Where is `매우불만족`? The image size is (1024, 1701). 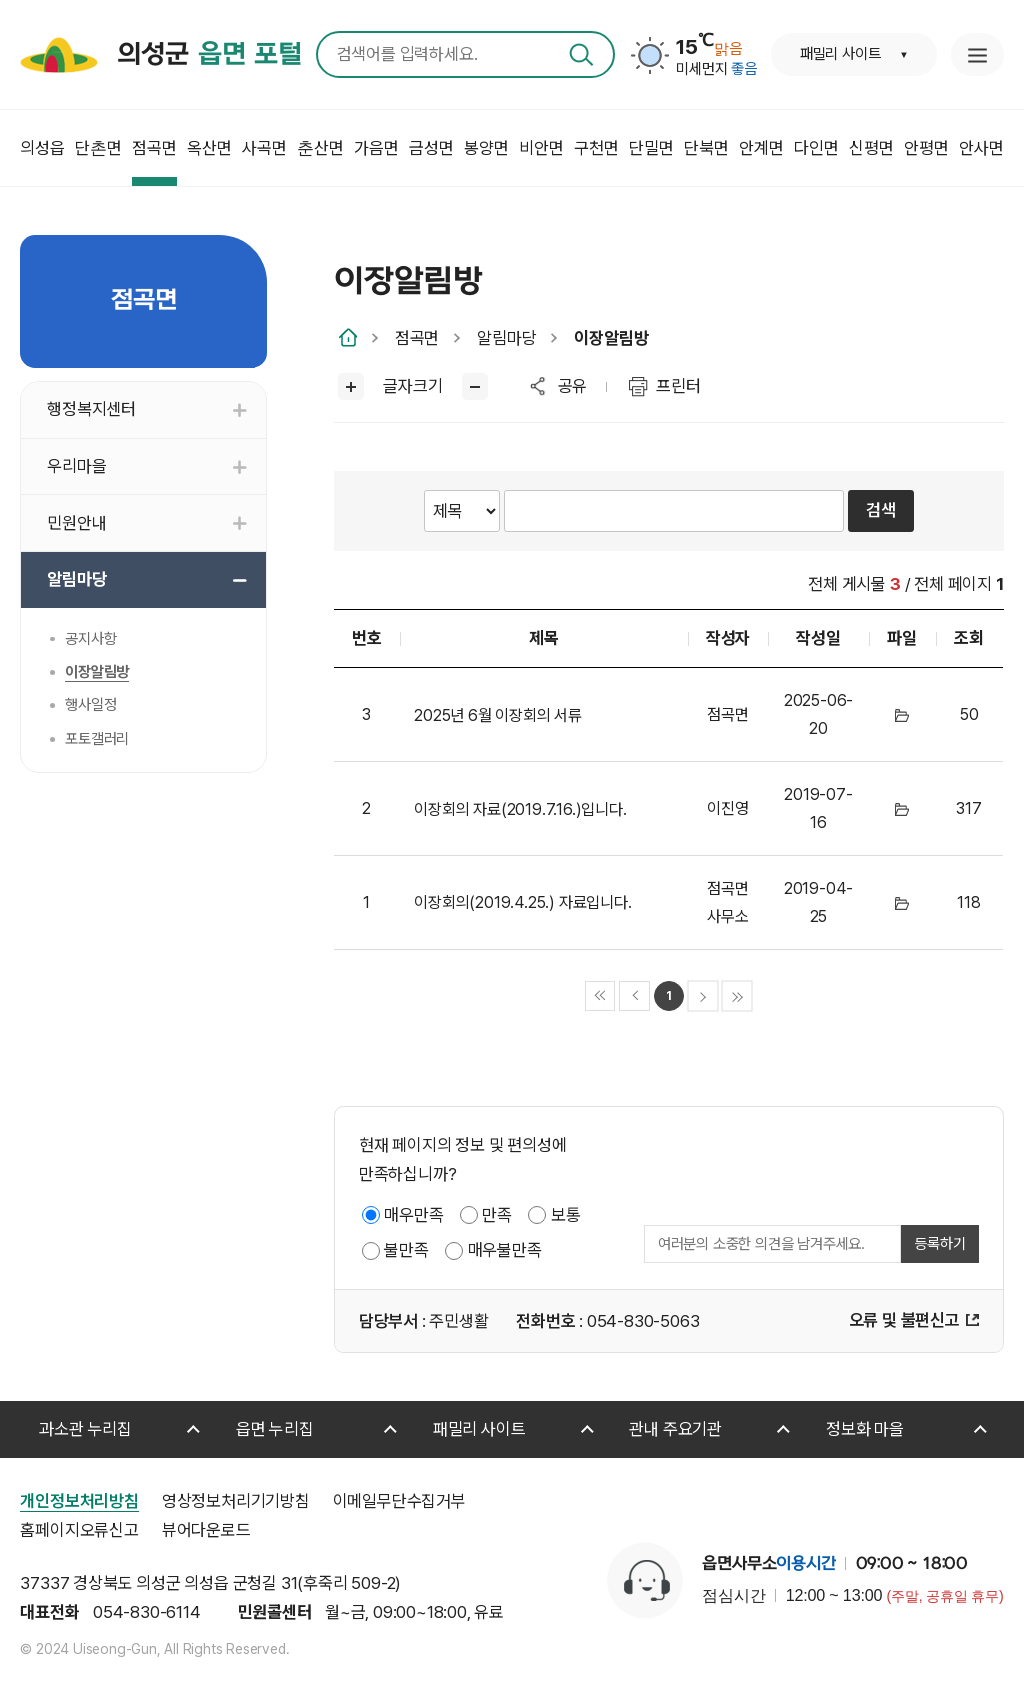
매우불만족 is located at coordinates (505, 1250).